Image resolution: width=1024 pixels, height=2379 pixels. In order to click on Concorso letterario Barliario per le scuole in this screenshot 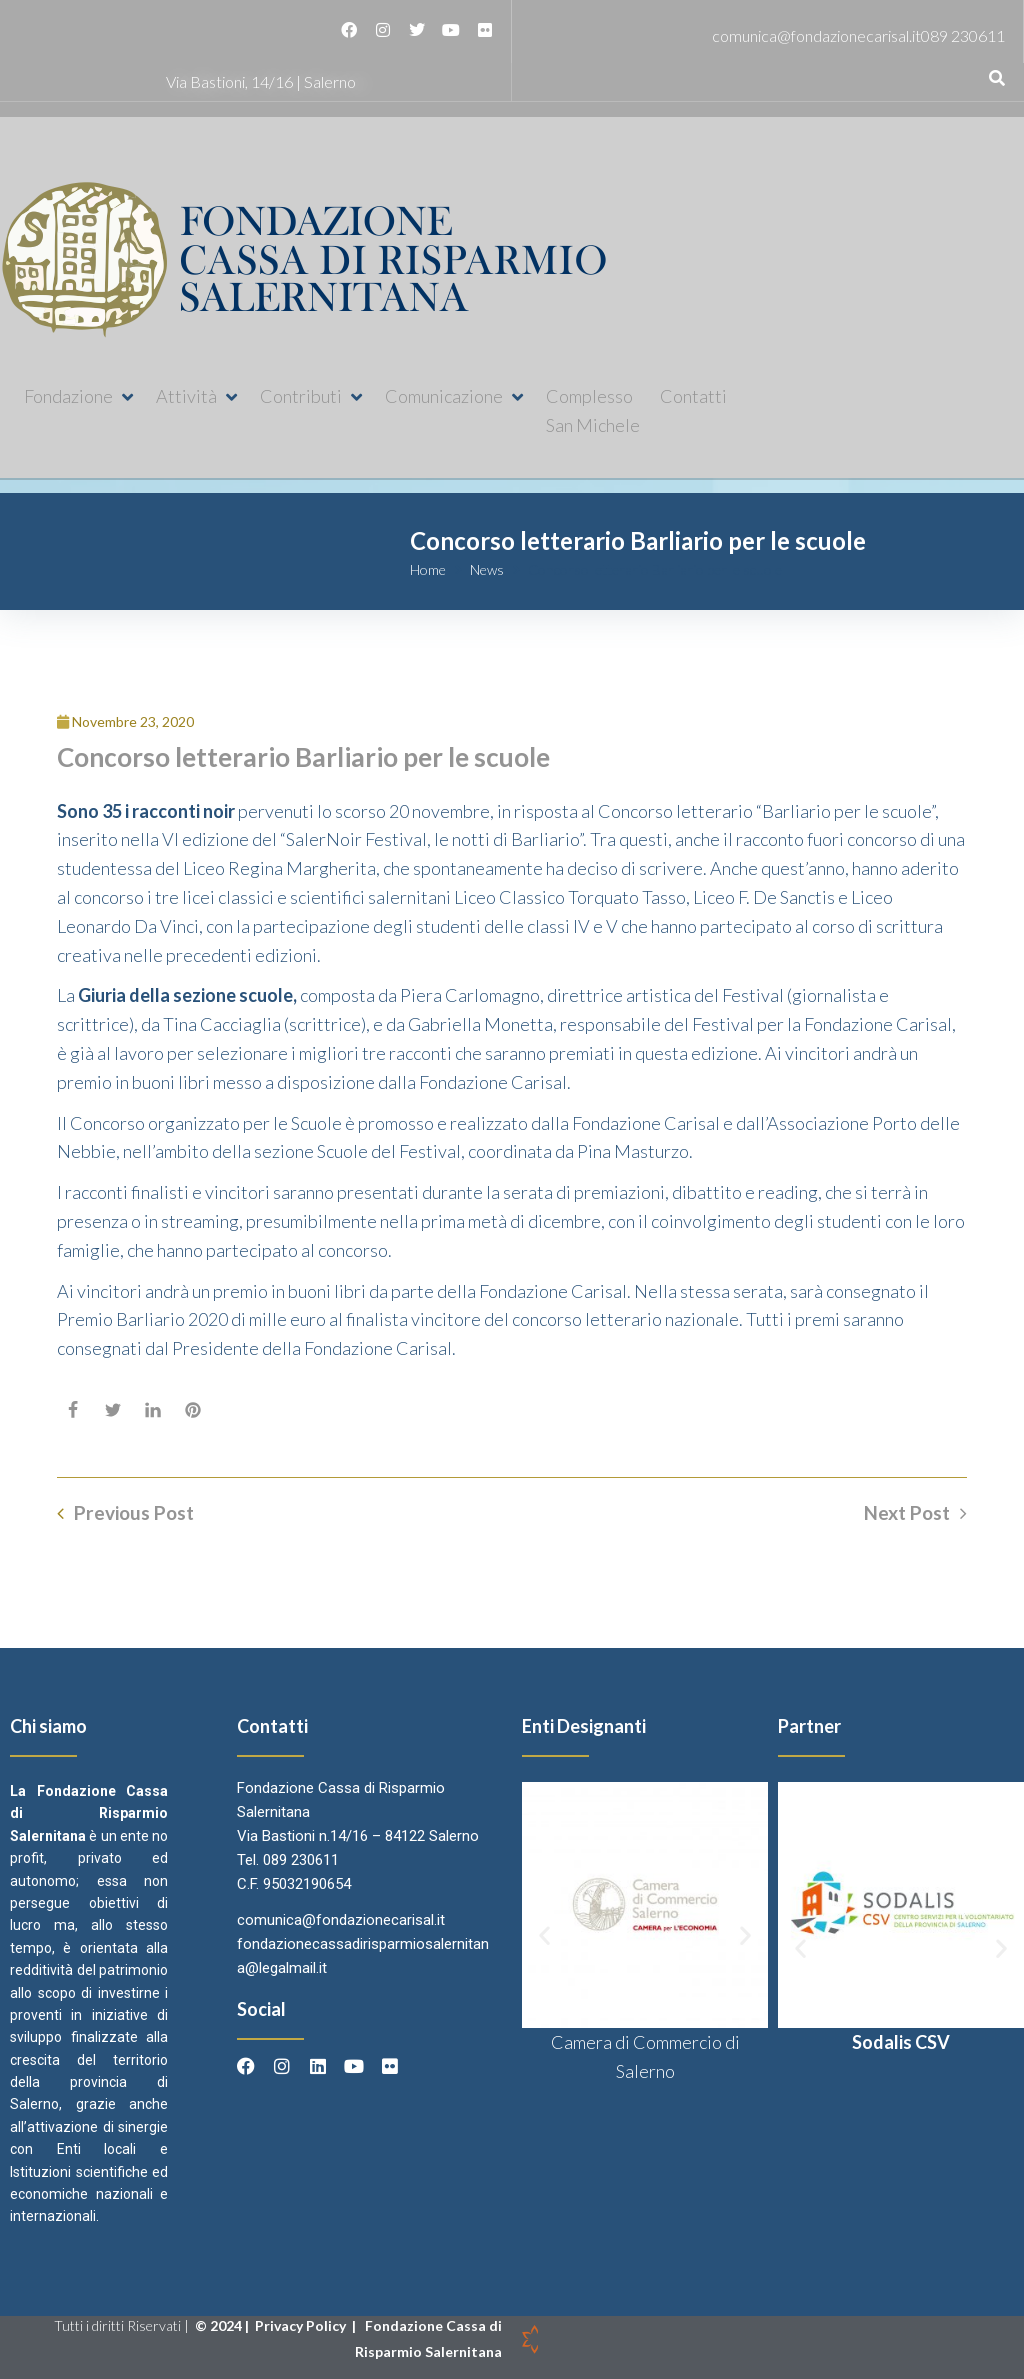, I will do `click(303, 757)`.